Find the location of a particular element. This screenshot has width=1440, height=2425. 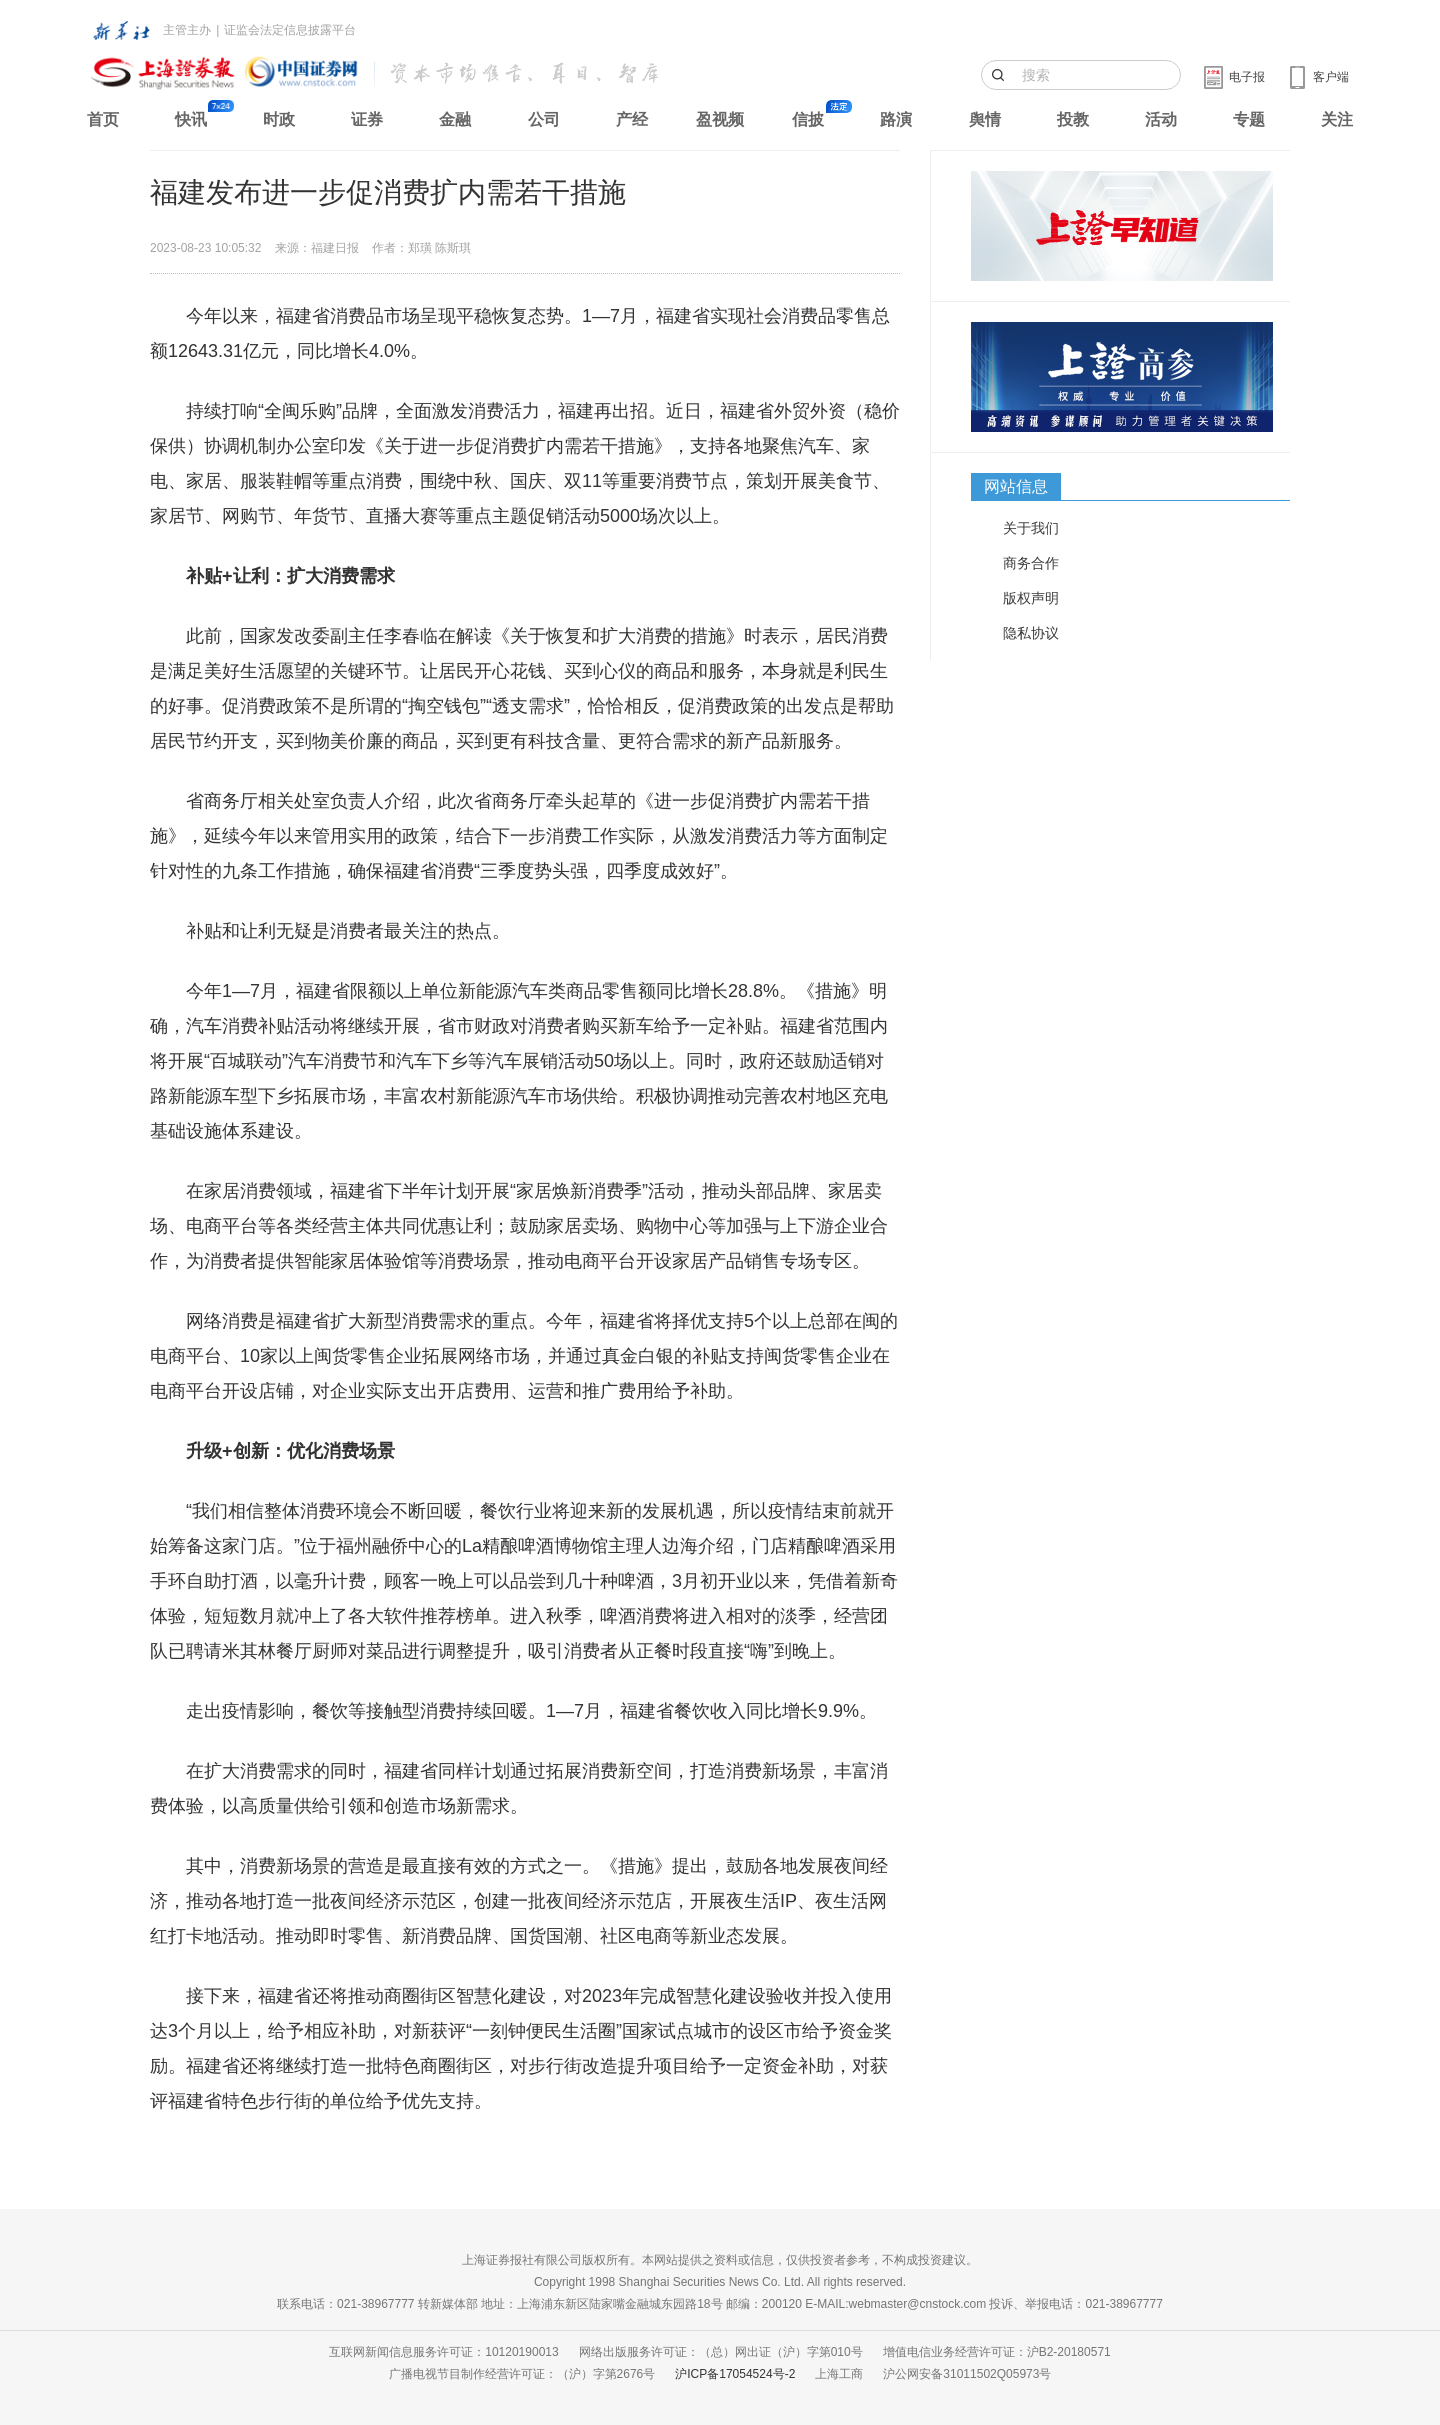

活动 is located at coordinates (1161, 119).